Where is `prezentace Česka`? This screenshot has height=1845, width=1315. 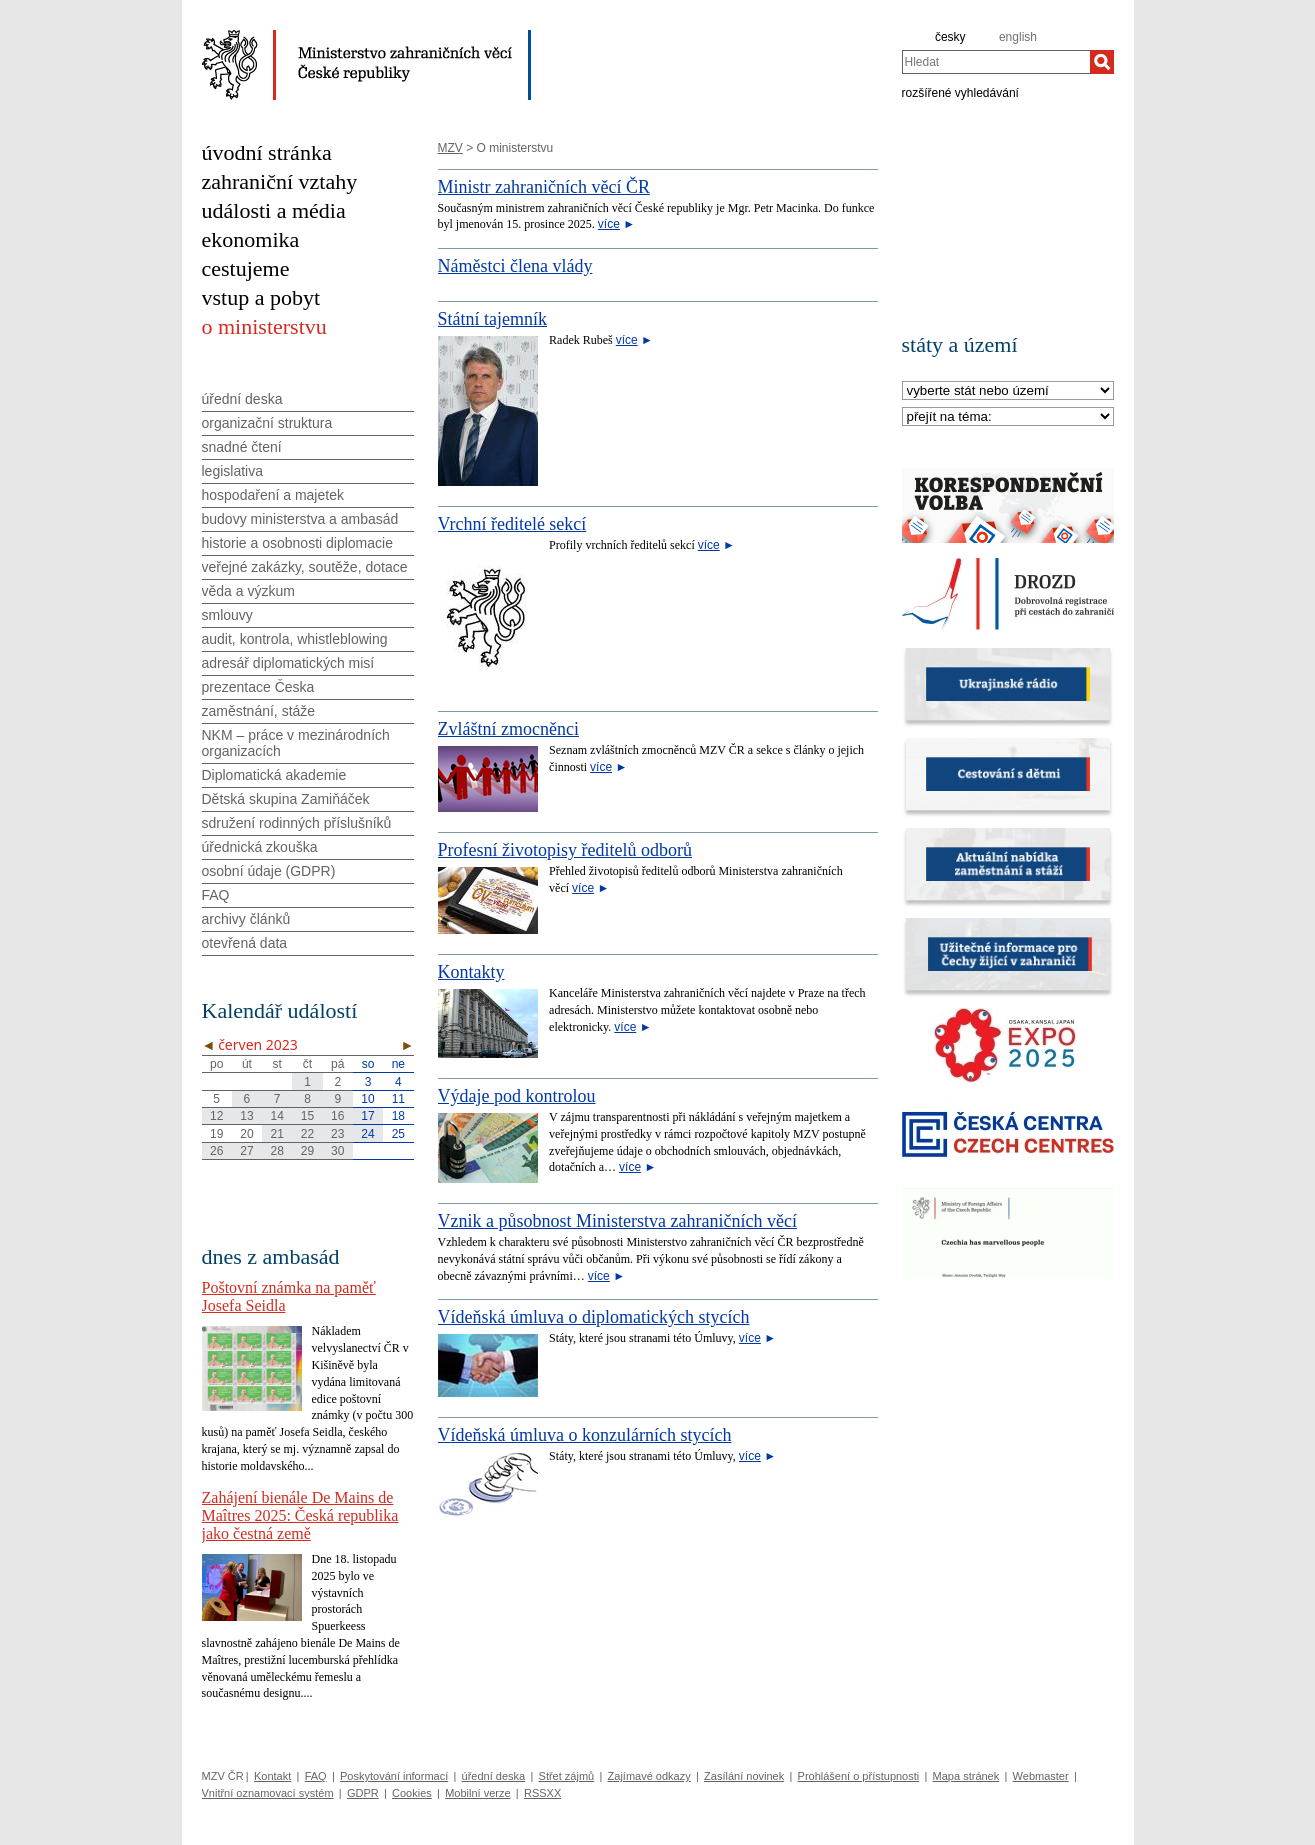
prezentace Česka is located at coordinates (258, 687).